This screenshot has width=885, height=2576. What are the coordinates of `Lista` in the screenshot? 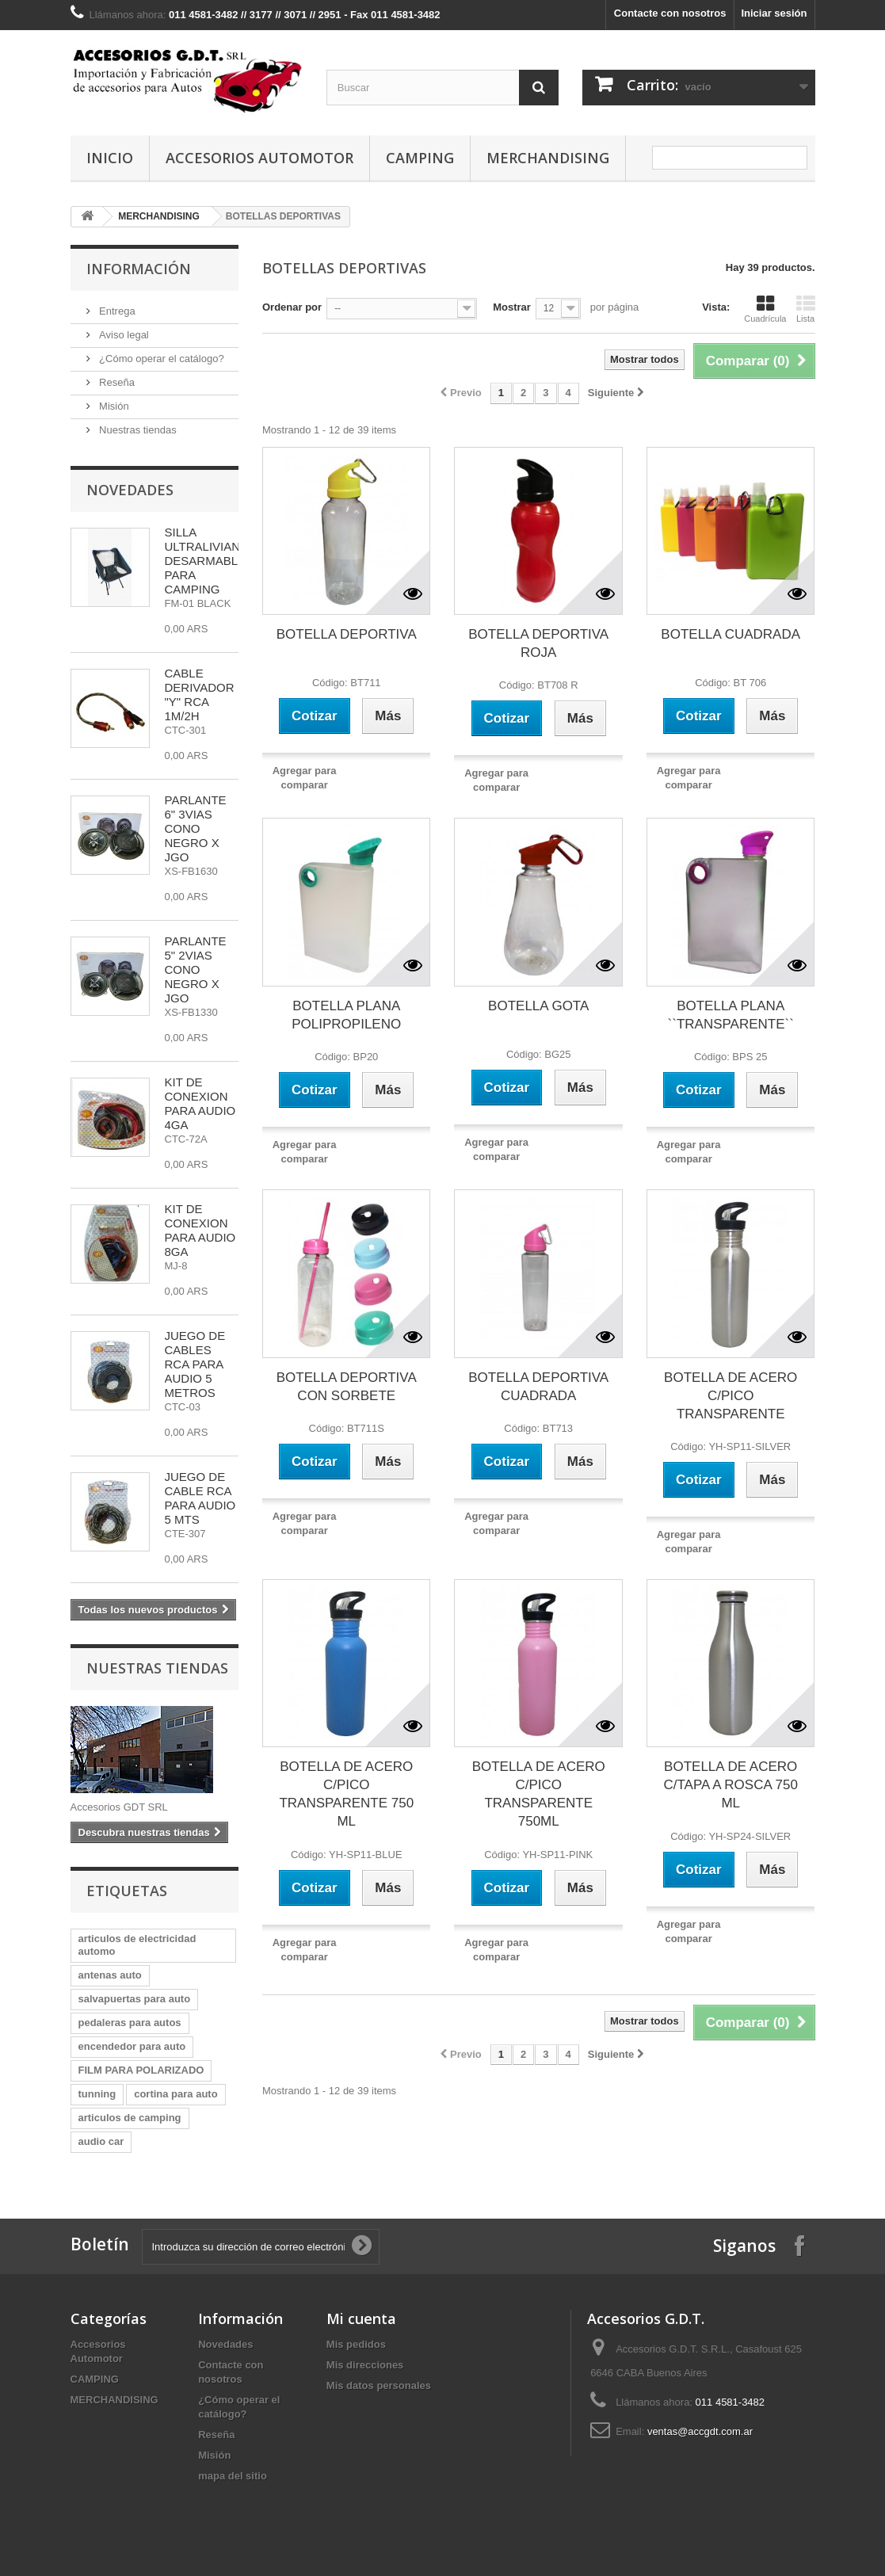 It's located at (805, 309).